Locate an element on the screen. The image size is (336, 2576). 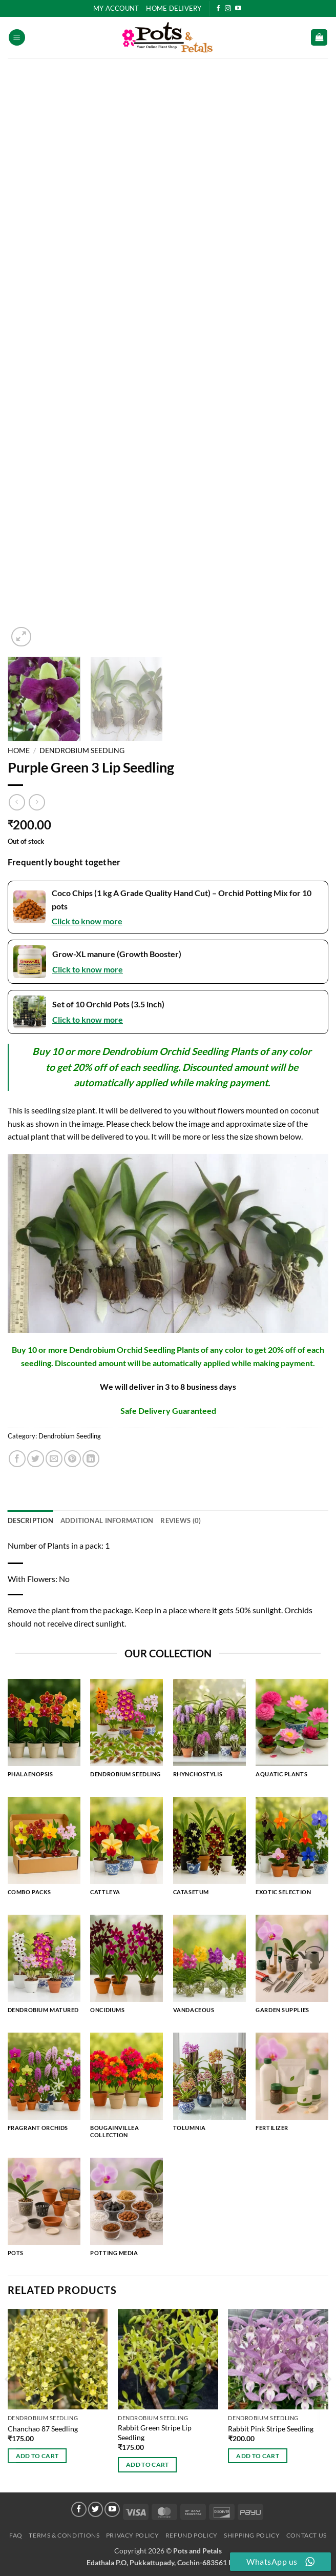
Contact Us is located at coordinates (306, 2535).